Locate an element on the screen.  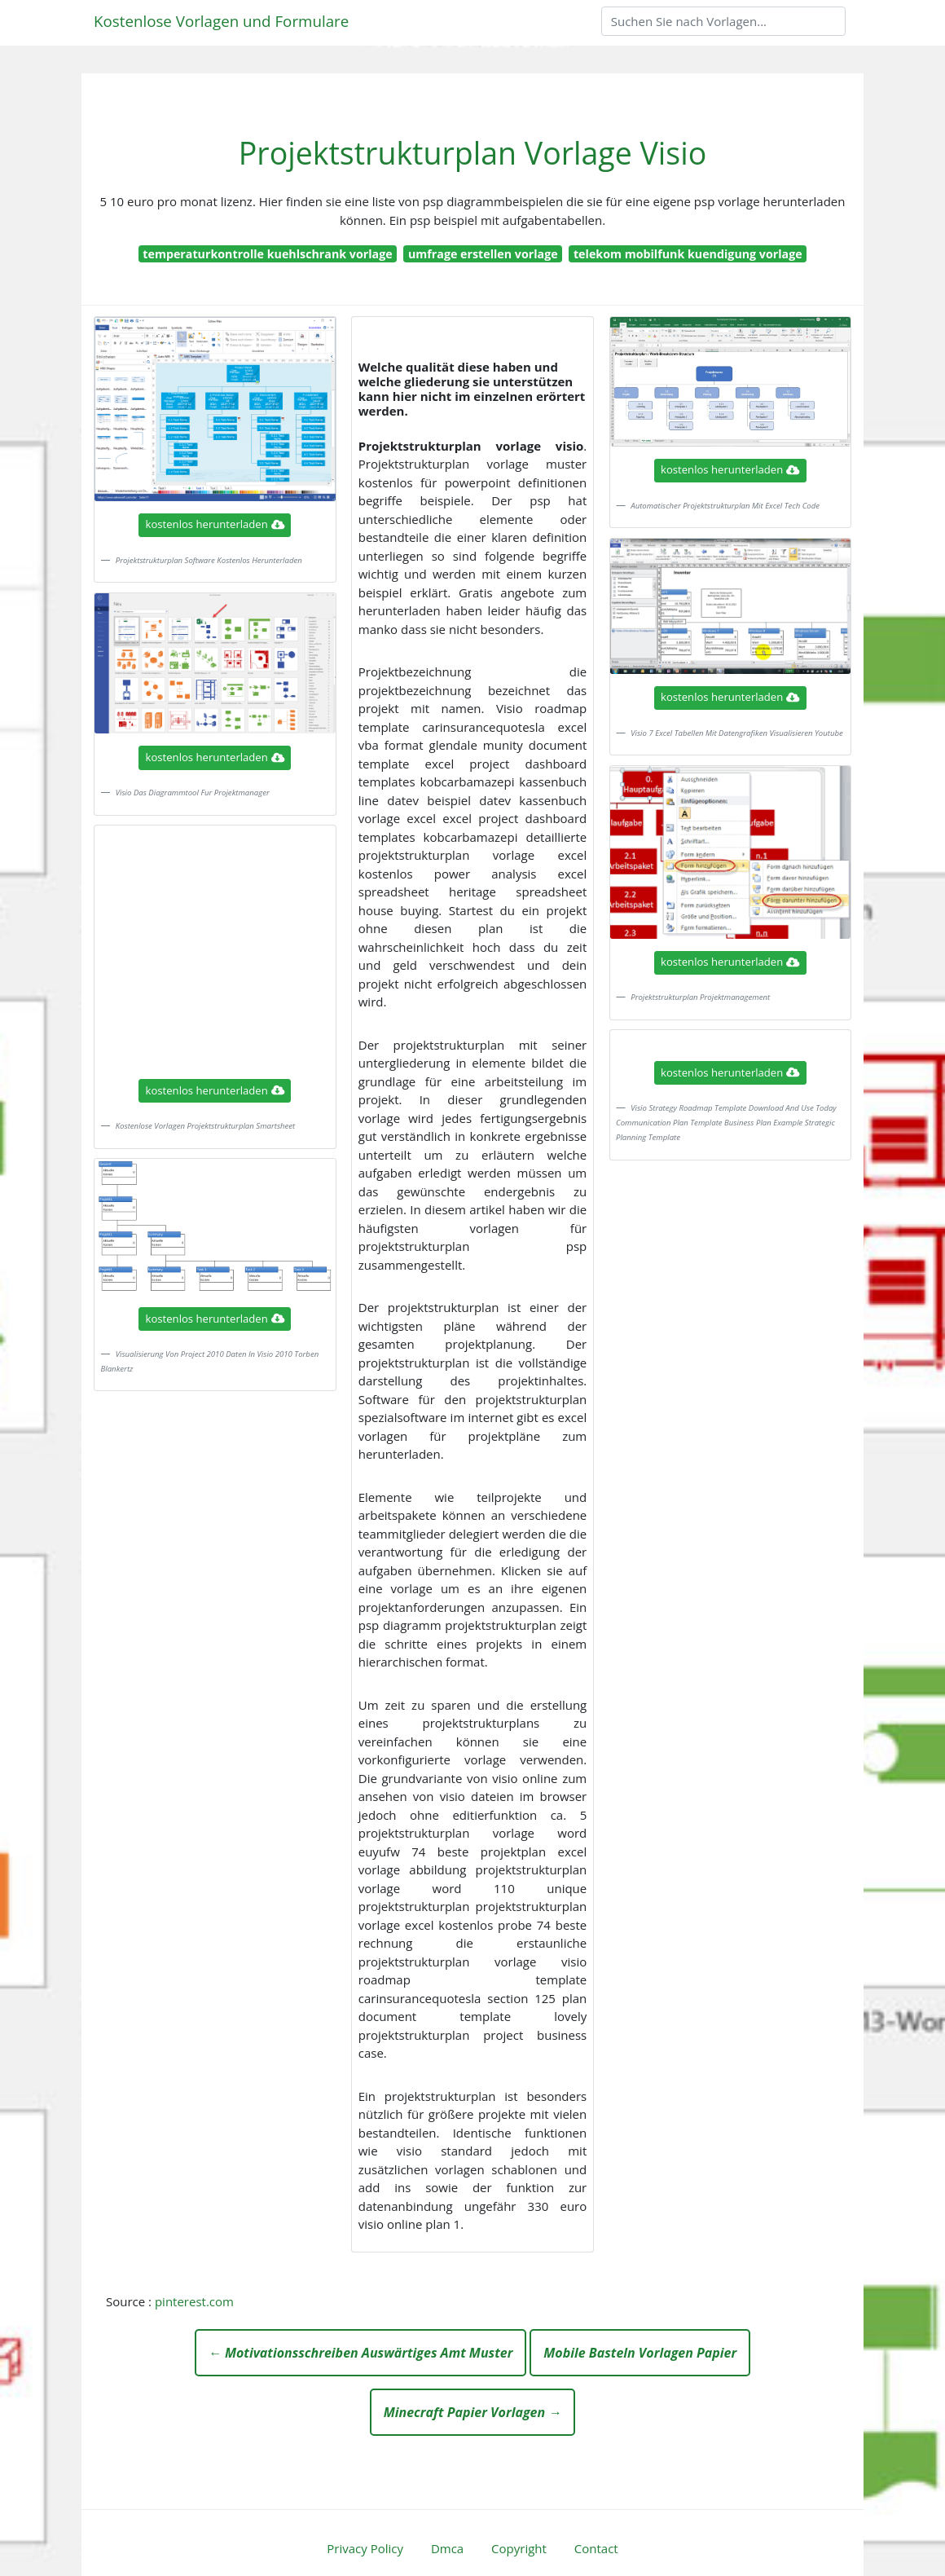
temperaturkontrolle kuehlschrank vorlage is located at coordinates (267, 254).